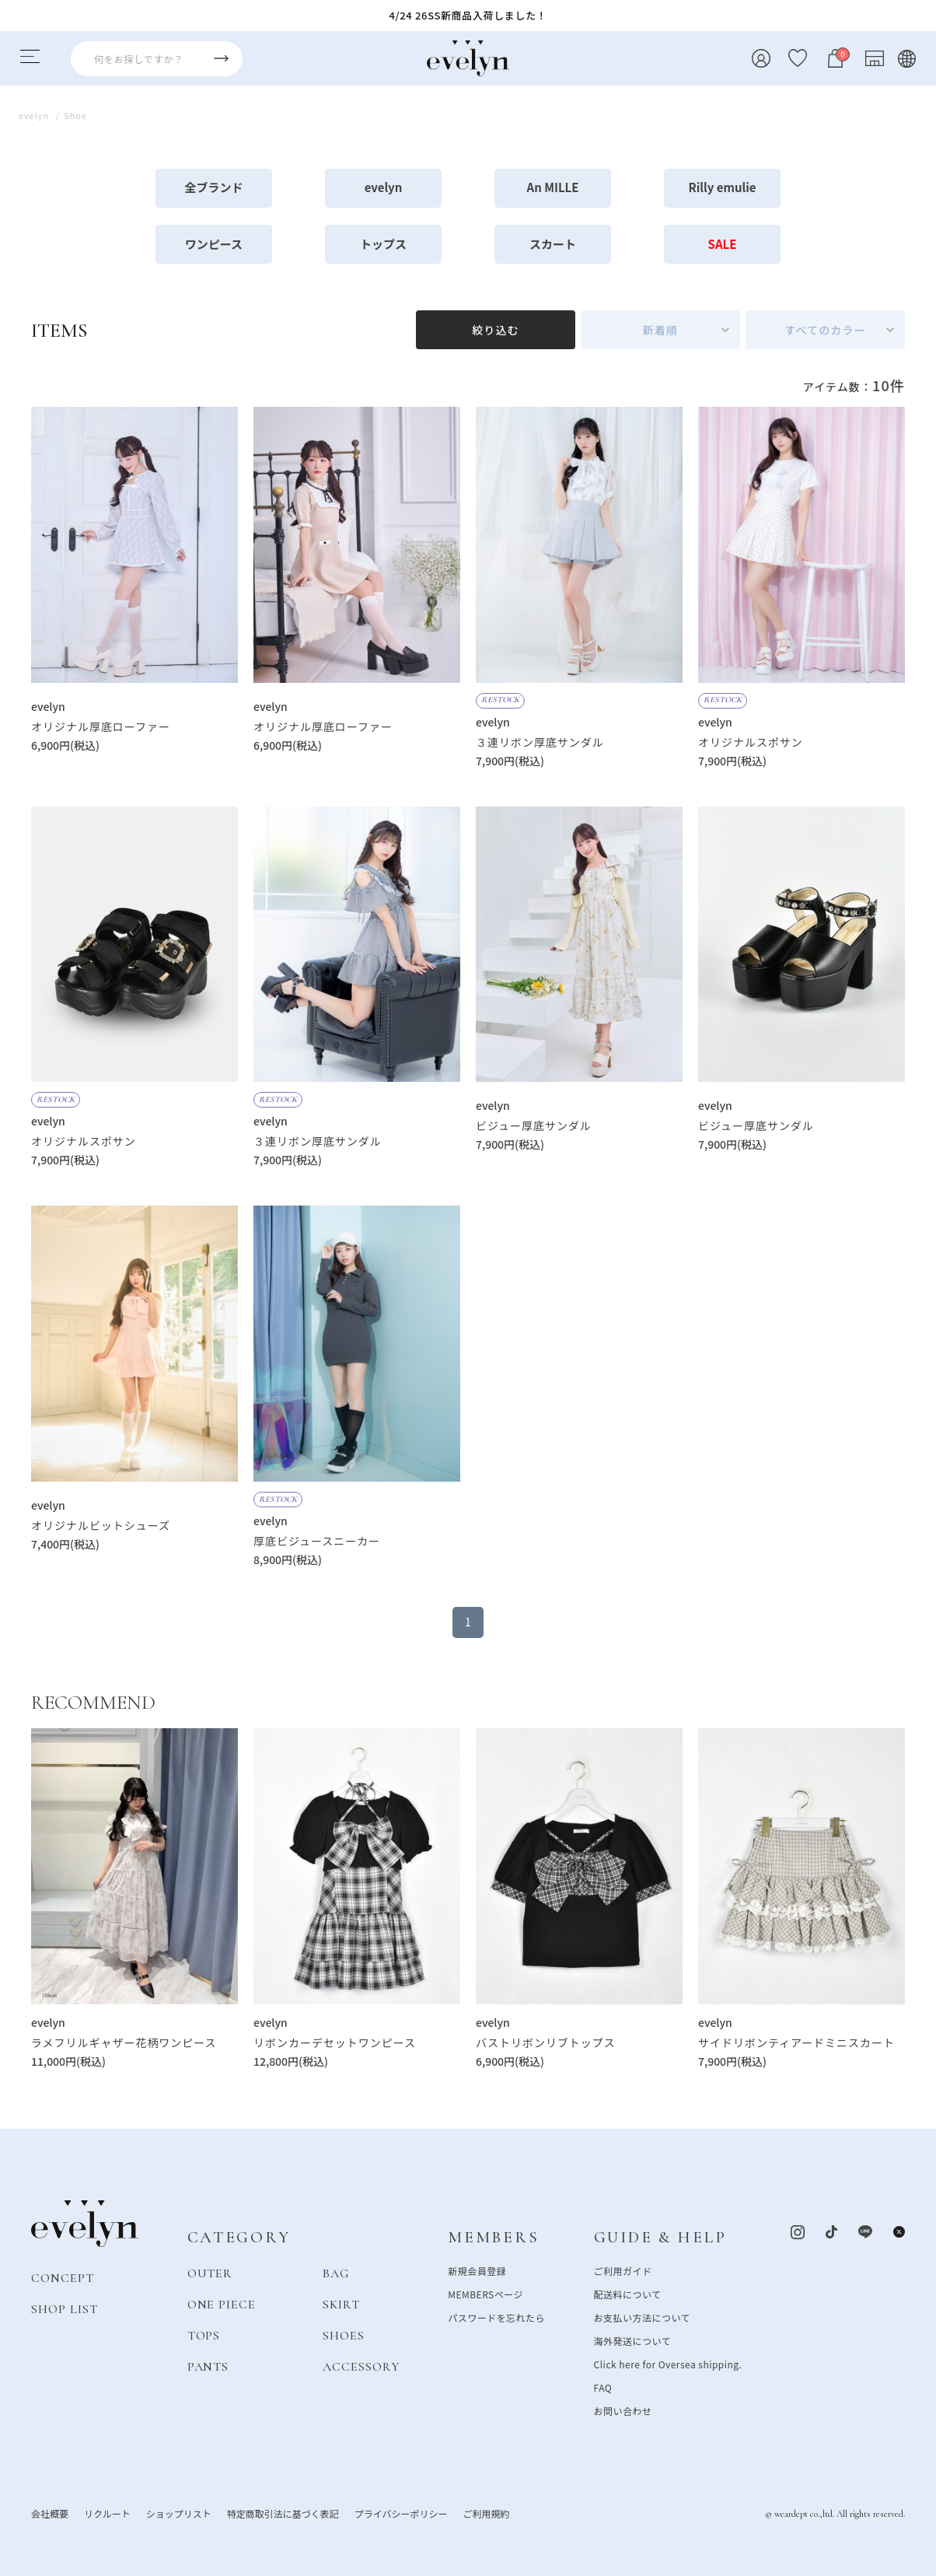 The image size is (936, 2576). I want to click on 海外発送について, so click(632, 2340).